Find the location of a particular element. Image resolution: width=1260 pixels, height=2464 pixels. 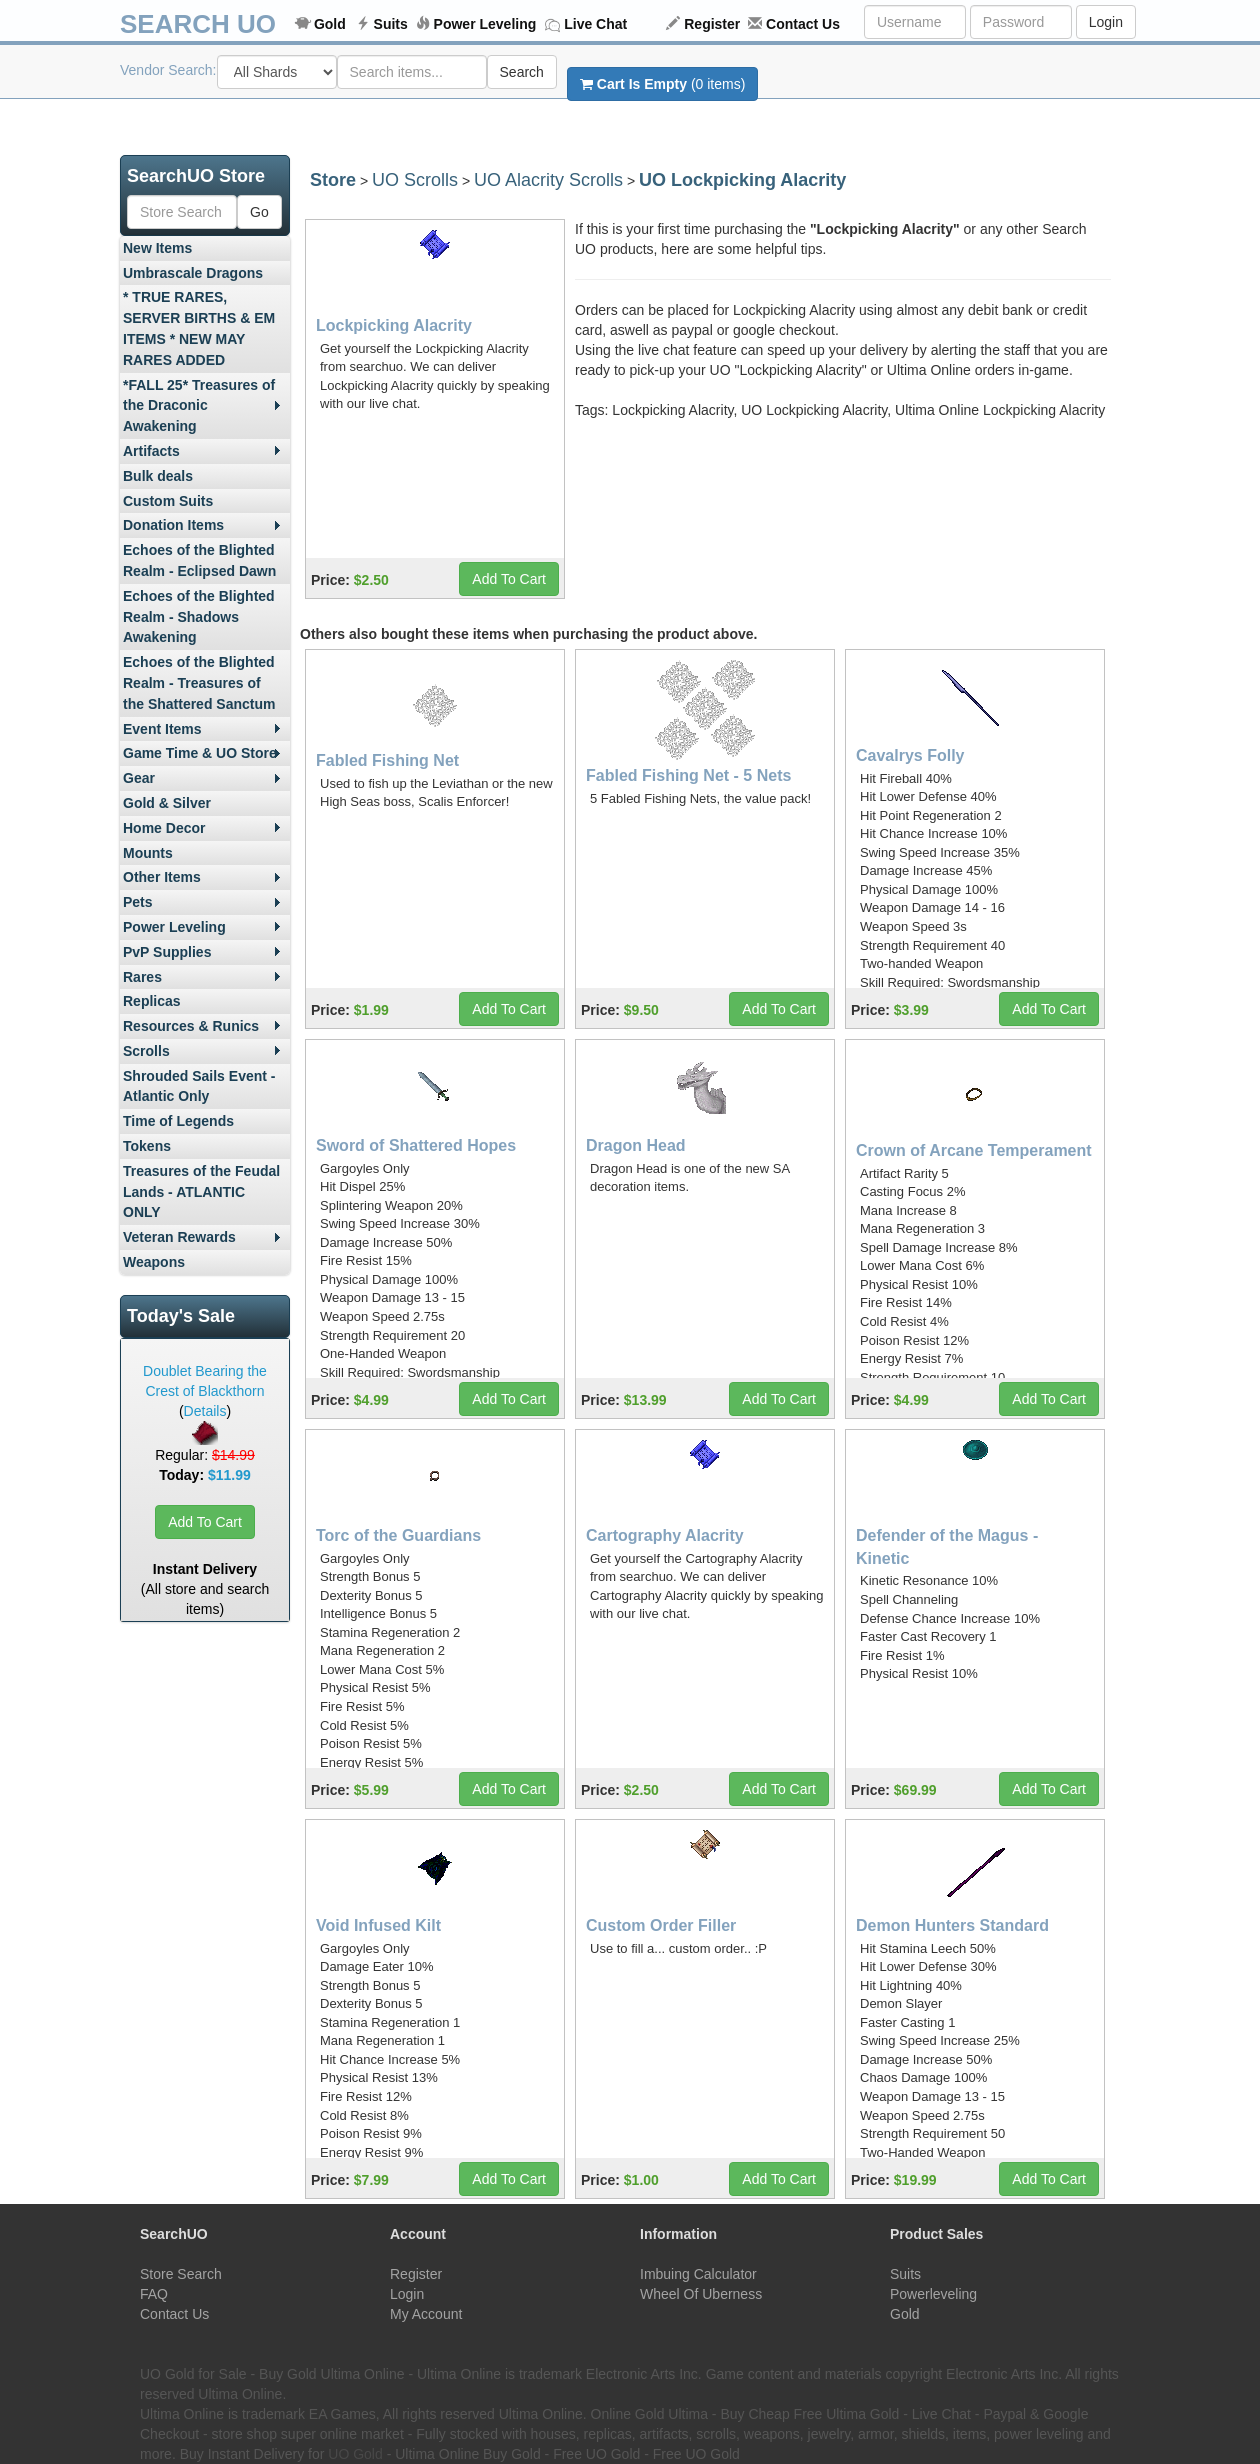

Login is located at coordinates (1106, 22).